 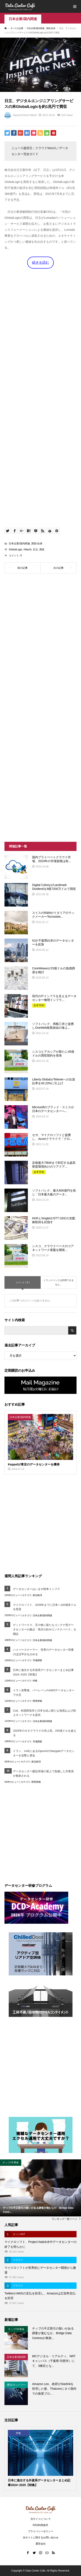 What do you see at coordinates (36, 543) in the screenshot?
I see `買収/合併` at bounding box center [36, 543].